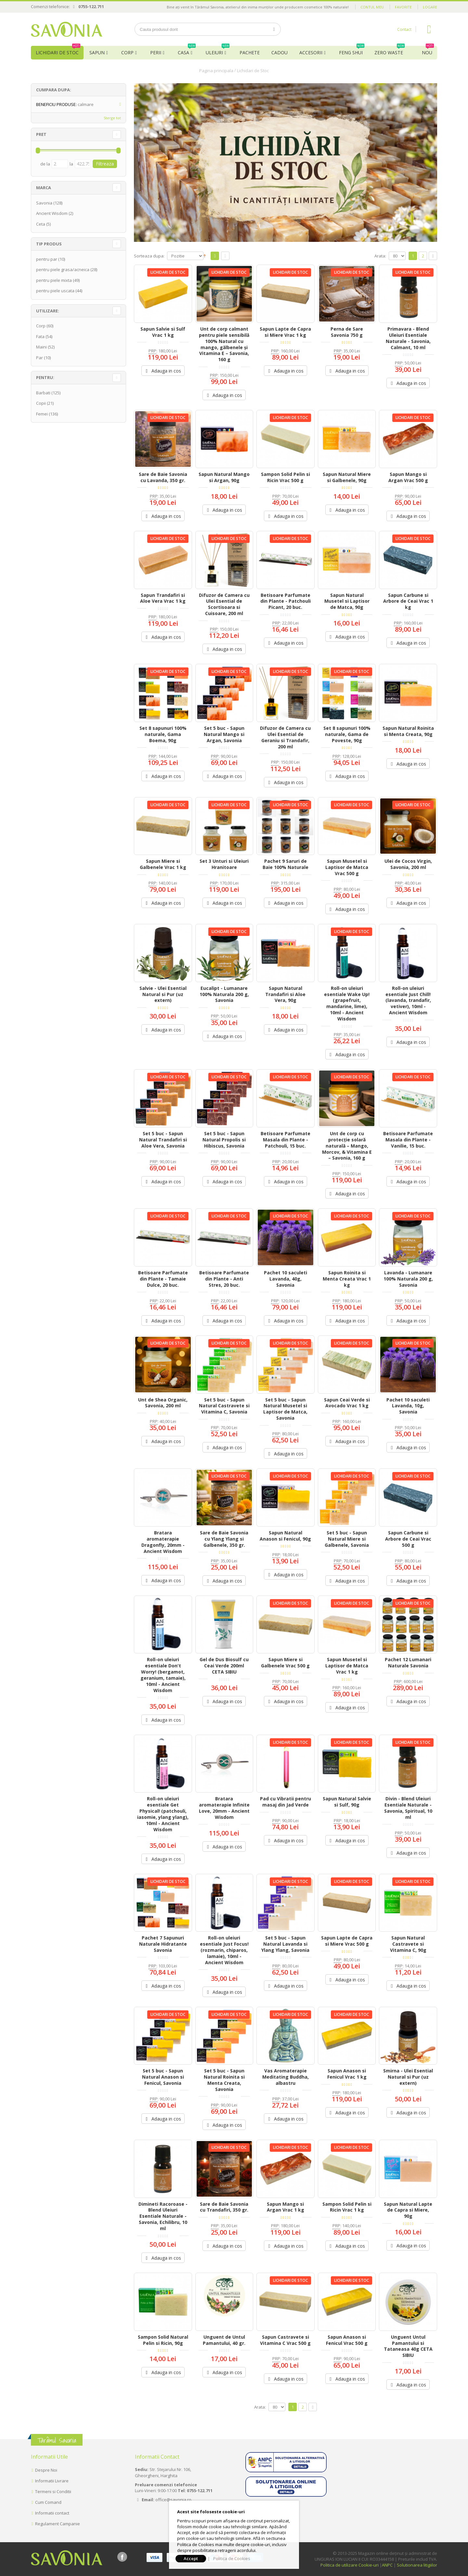 This screenshot has height=2576, width=468. What do you see at coordinates (428, 51) in the screenshot?
I see `NOU` at bounding box center [428, 51].